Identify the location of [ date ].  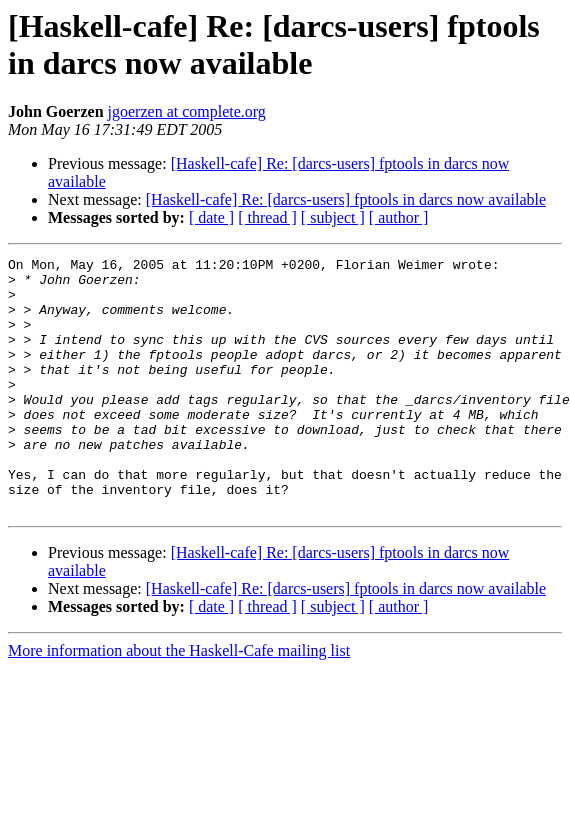
(211, 217).